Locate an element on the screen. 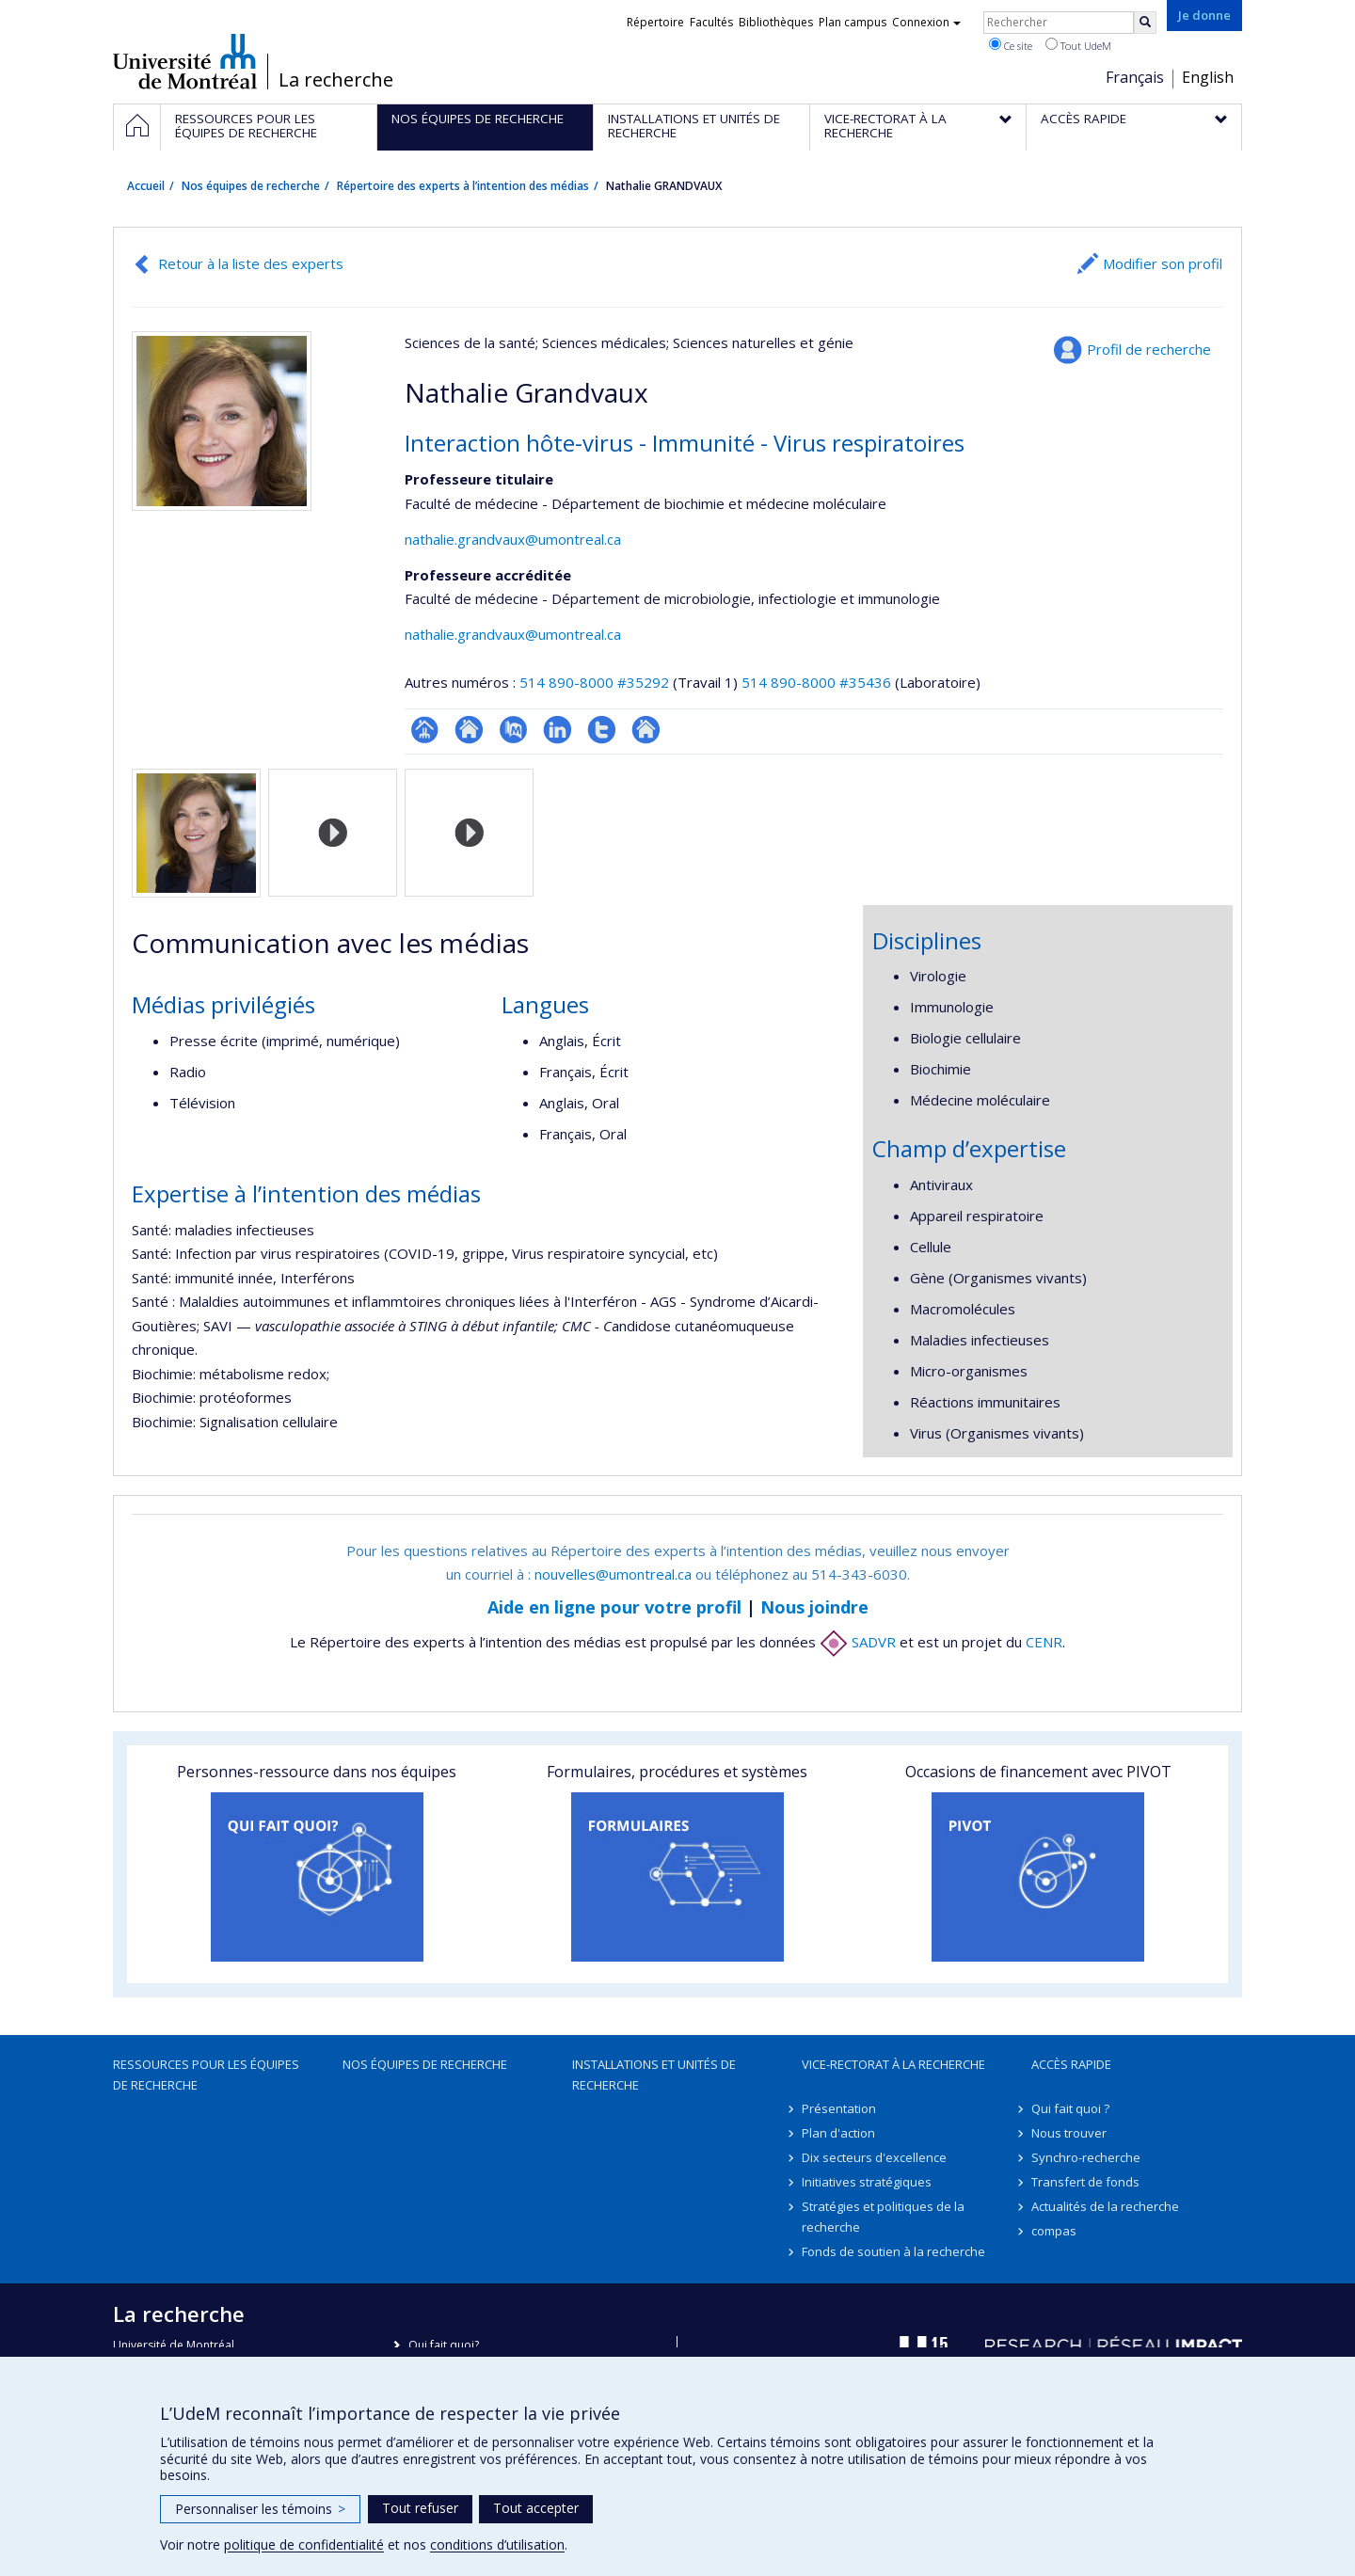  Page professionnelle (faculté,département,école) is located at coordinates (424, 729).